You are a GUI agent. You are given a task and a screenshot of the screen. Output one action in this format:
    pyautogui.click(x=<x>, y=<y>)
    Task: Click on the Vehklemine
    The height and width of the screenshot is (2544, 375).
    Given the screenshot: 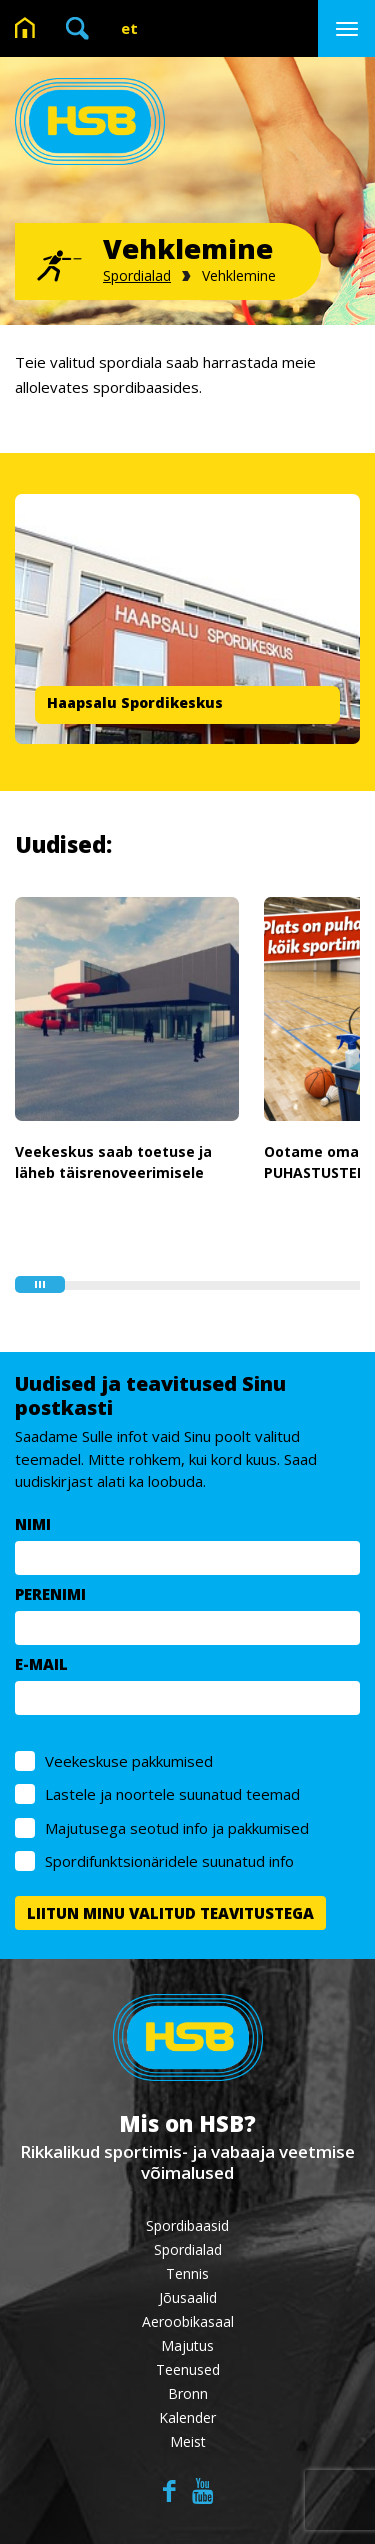 What is the action you would take?
    pyautogui.click(x=239, y=275)
    